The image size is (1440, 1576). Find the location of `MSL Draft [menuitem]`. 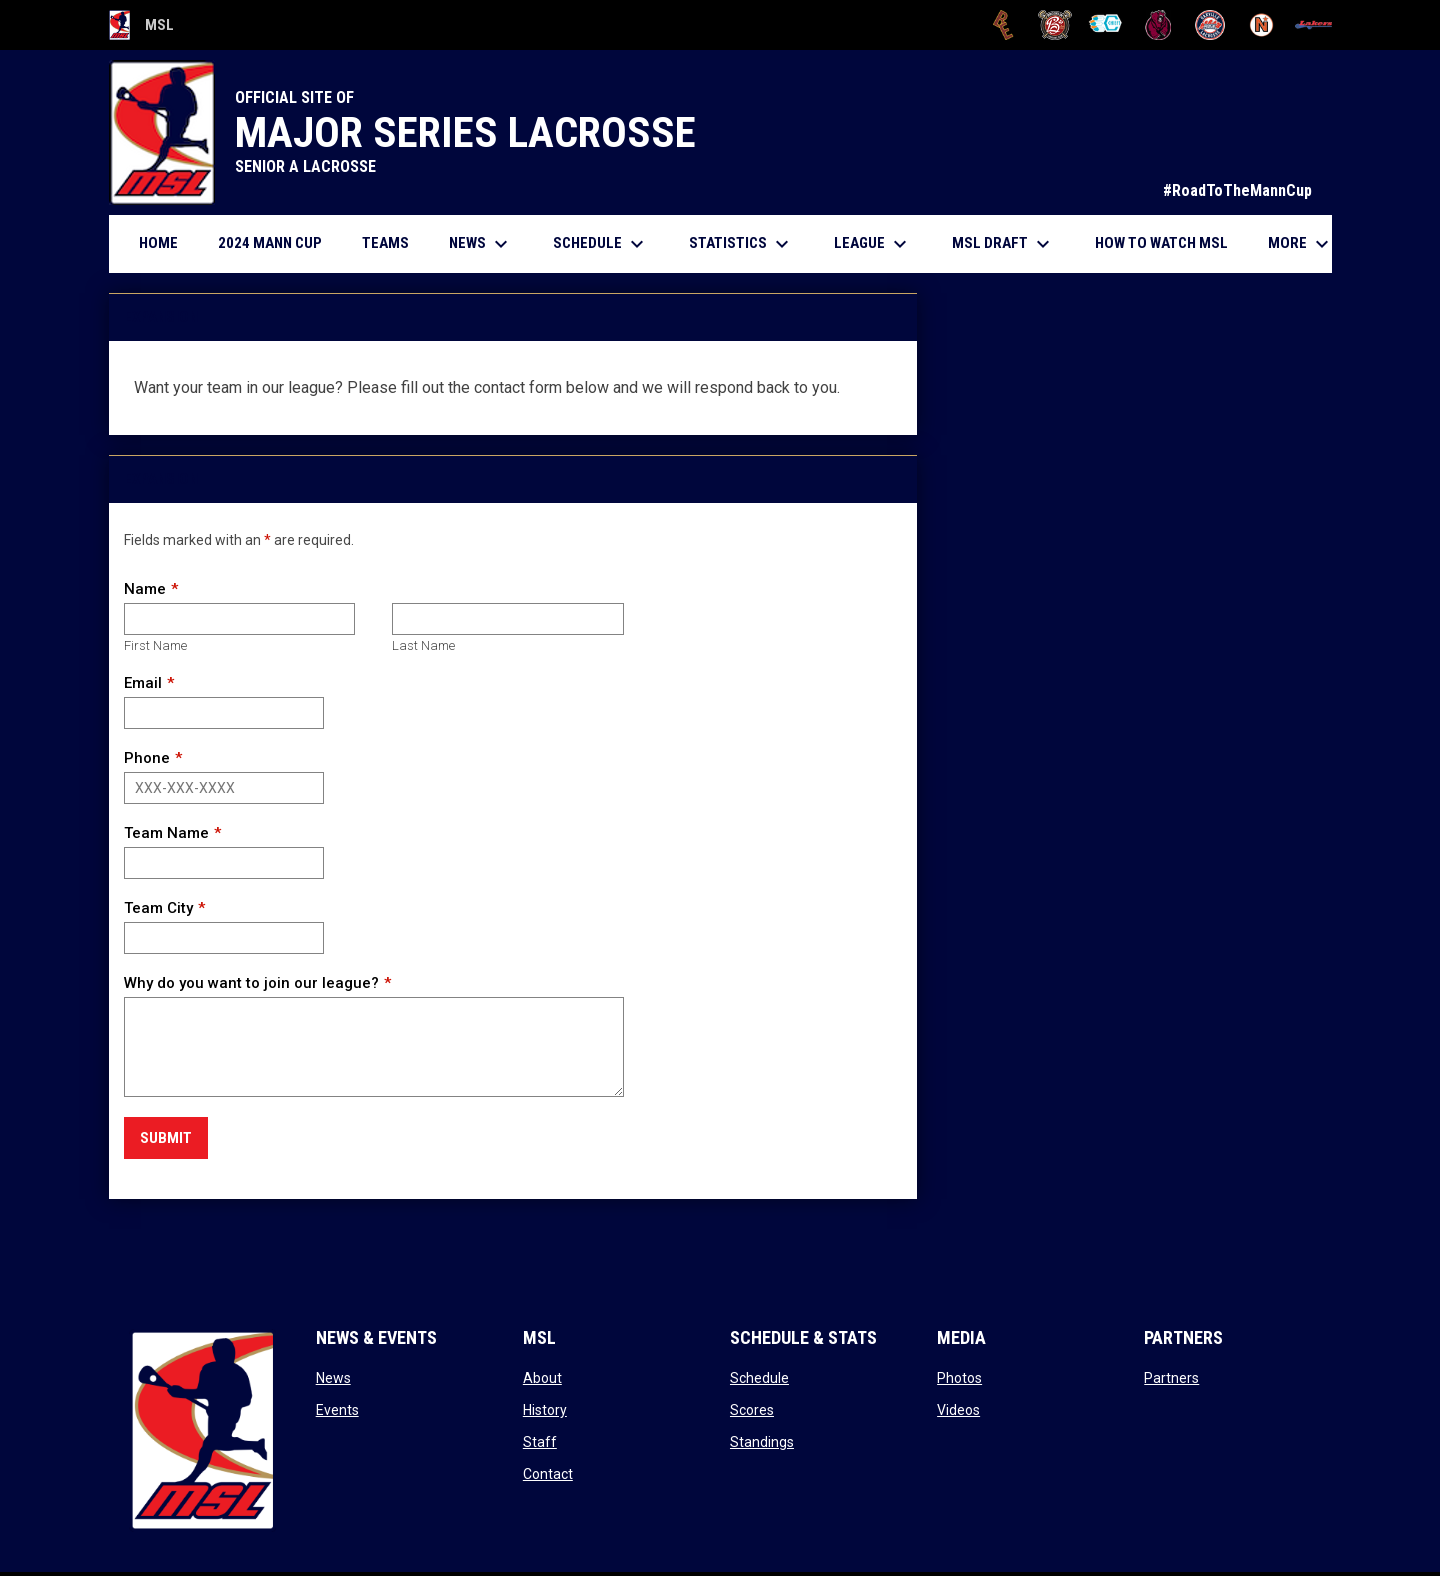

MSL Draft [menuitem] is located at coordinates (1003, 244).